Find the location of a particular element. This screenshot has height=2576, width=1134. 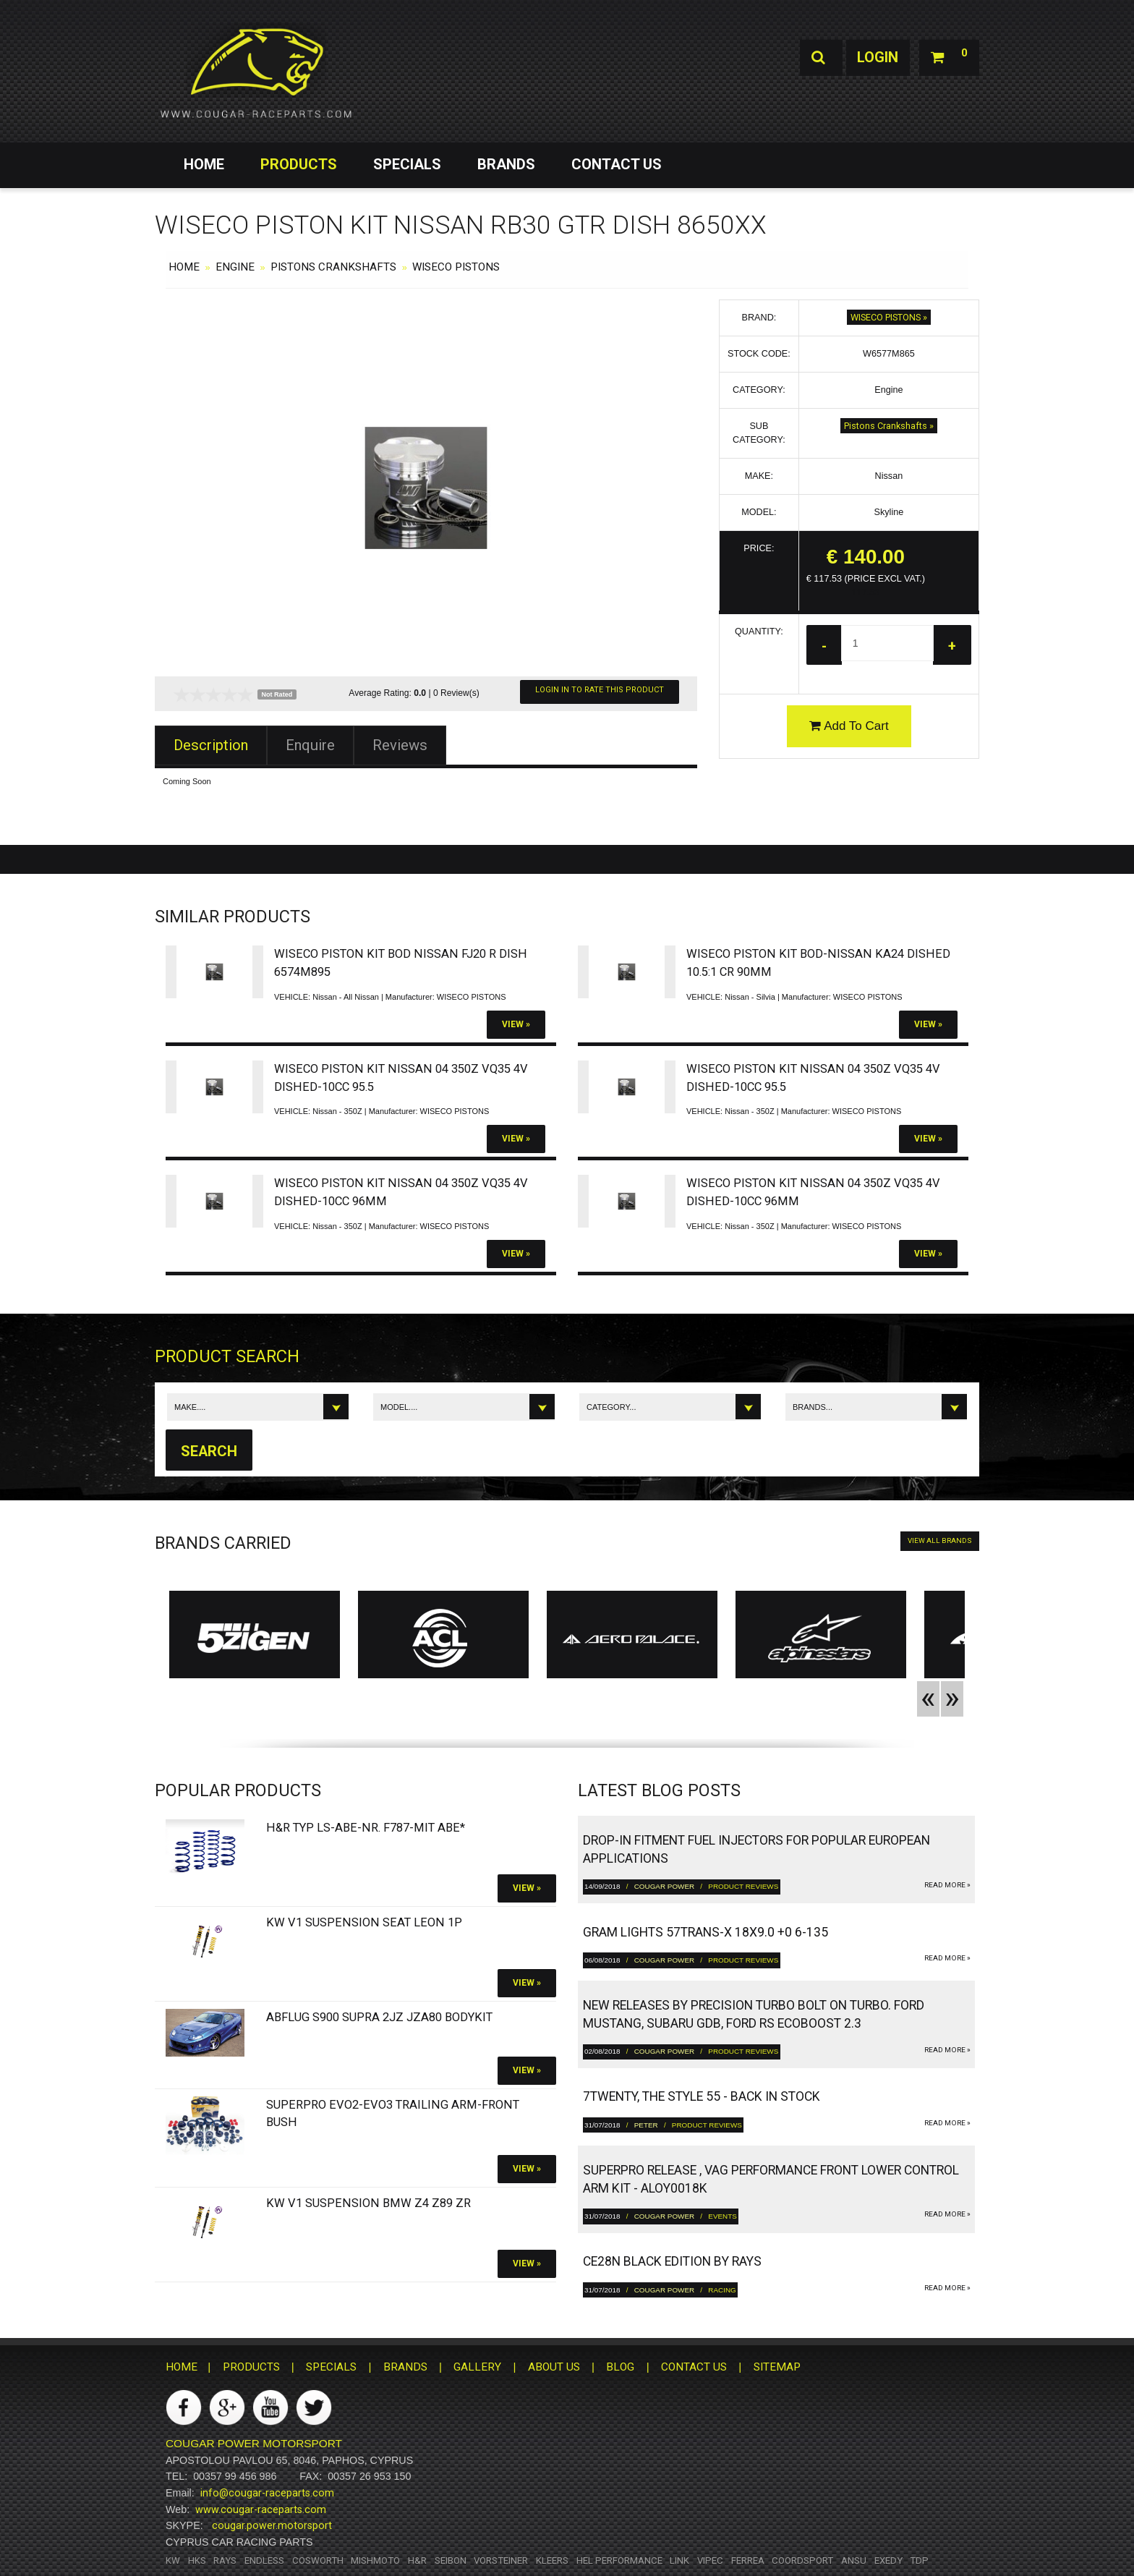

info@cougar-raceparts.com is located at coordinates (267, 2493).